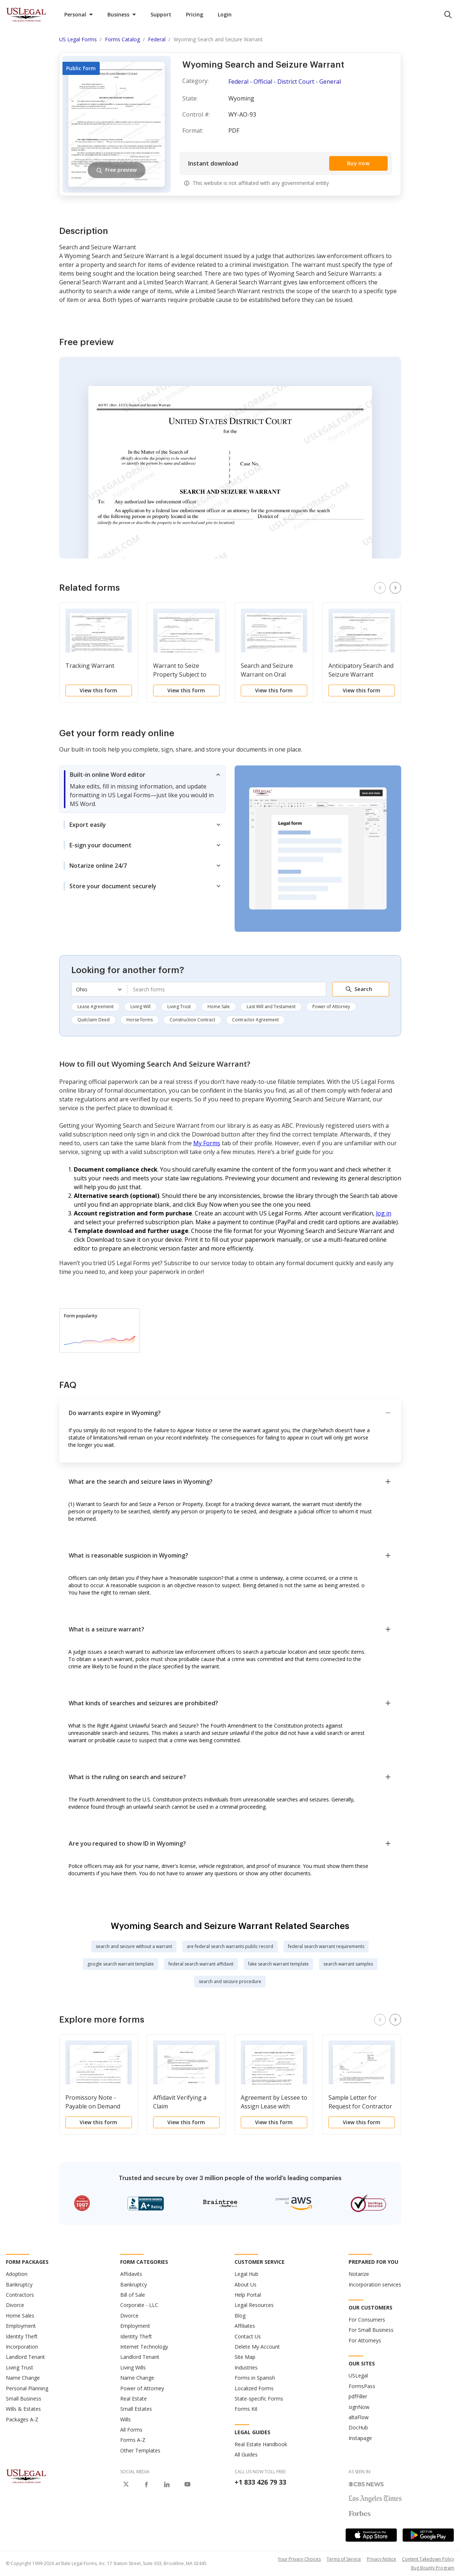 The image size is (460, 2576). Describe the element at coordinates (359, 2417) in the screenshot. I see `altaFlow` at that location.